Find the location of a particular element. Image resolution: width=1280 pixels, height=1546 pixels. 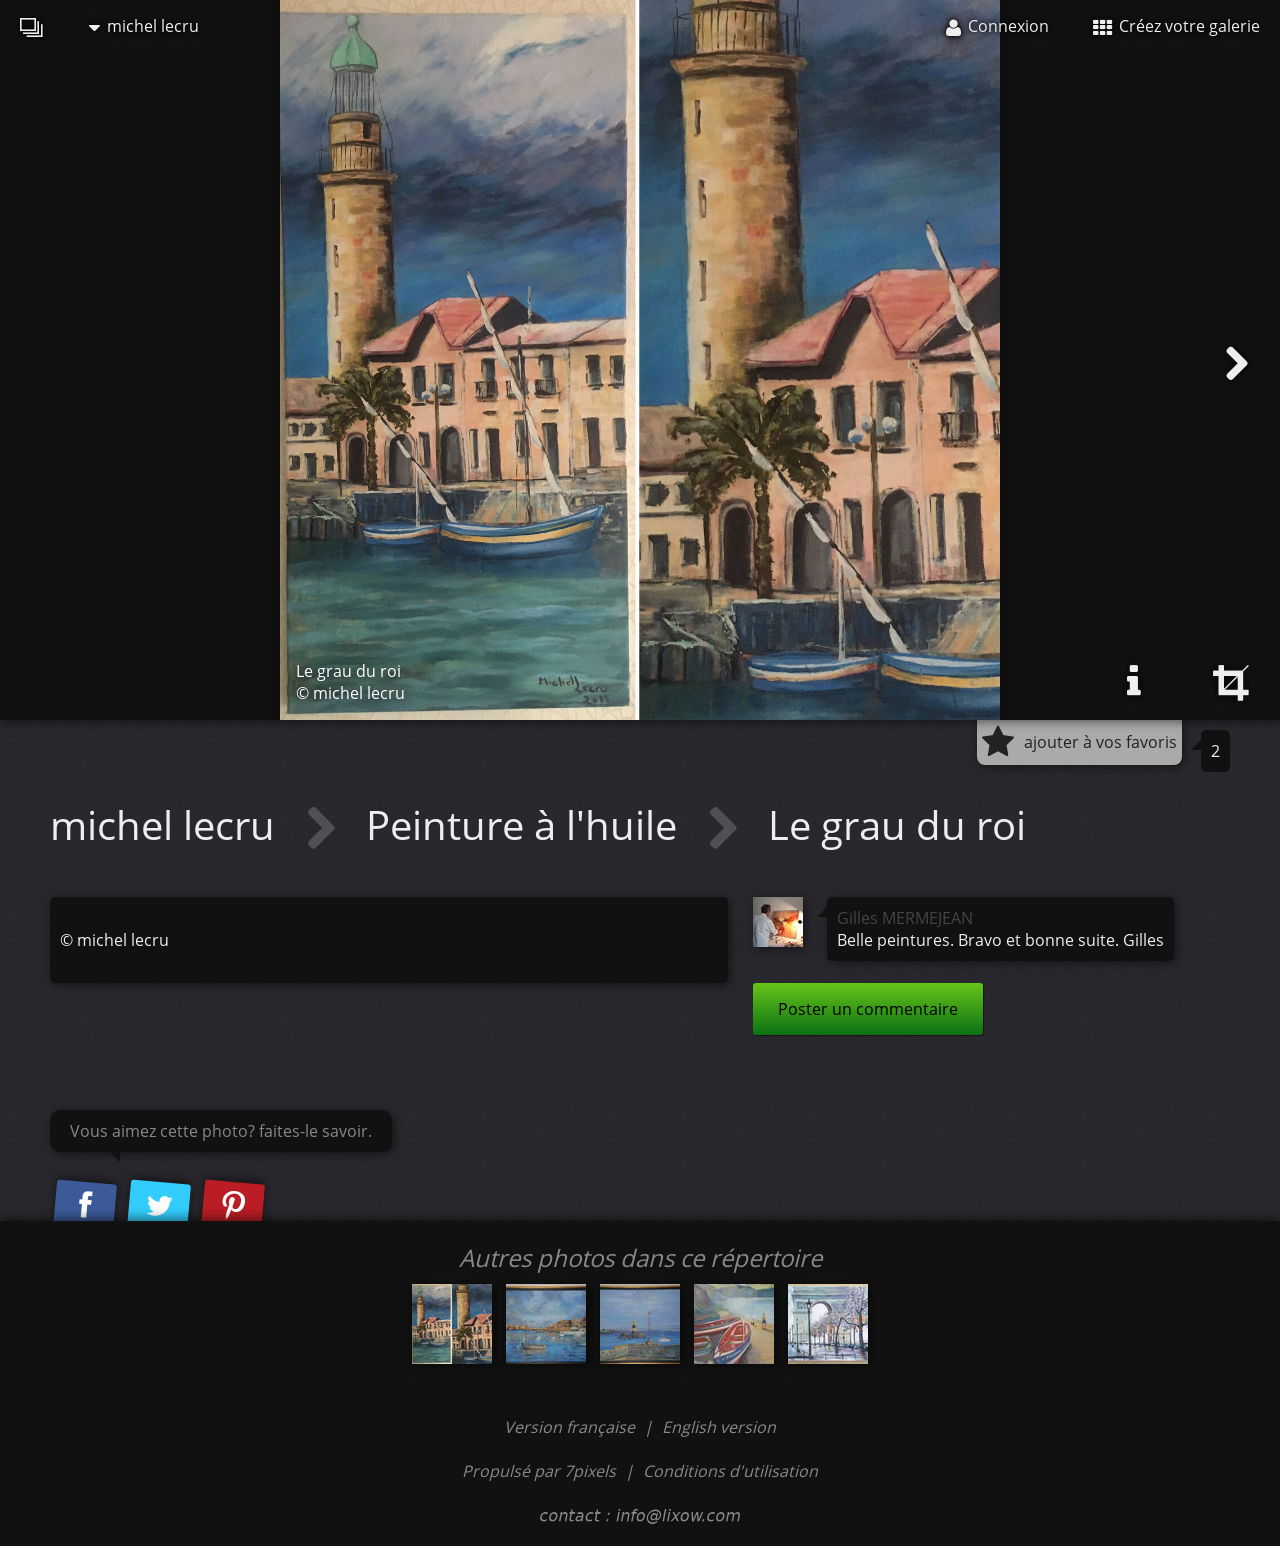

Propulsé par 7pixels is located at coordinates (539, 1471).